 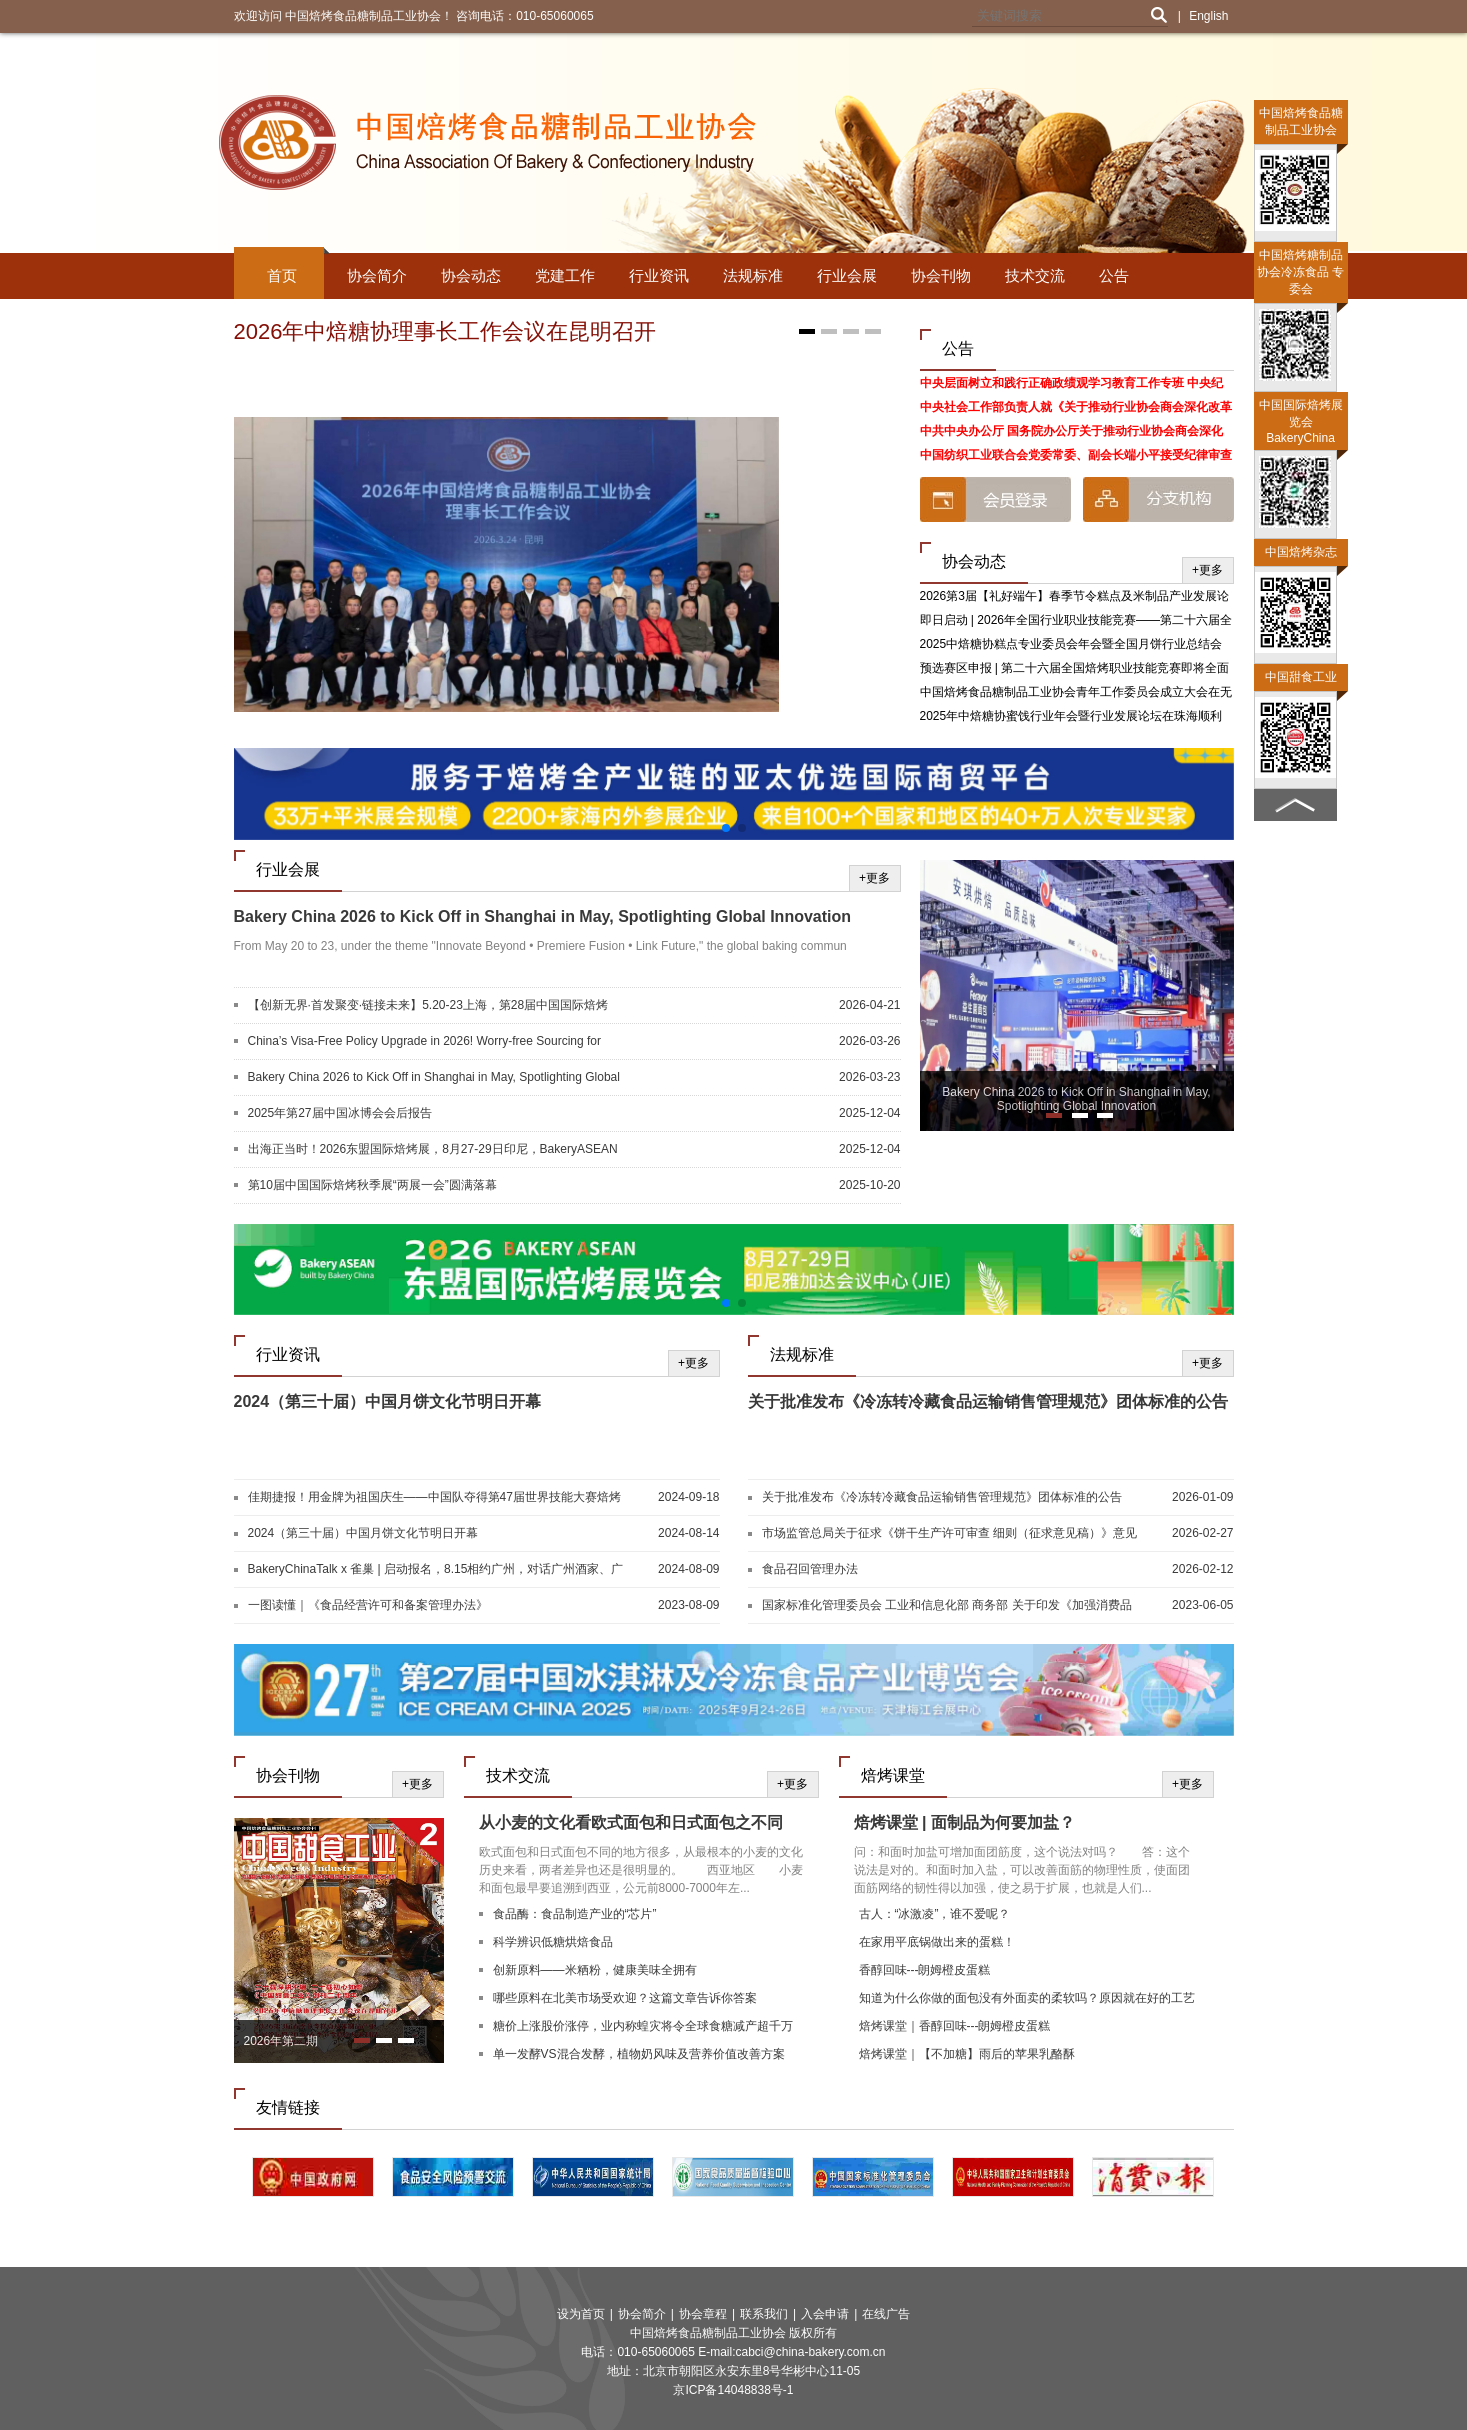 I want to click on 香醇回味---朗姆橙皮蛋糕, so click(x=925, y=1970).